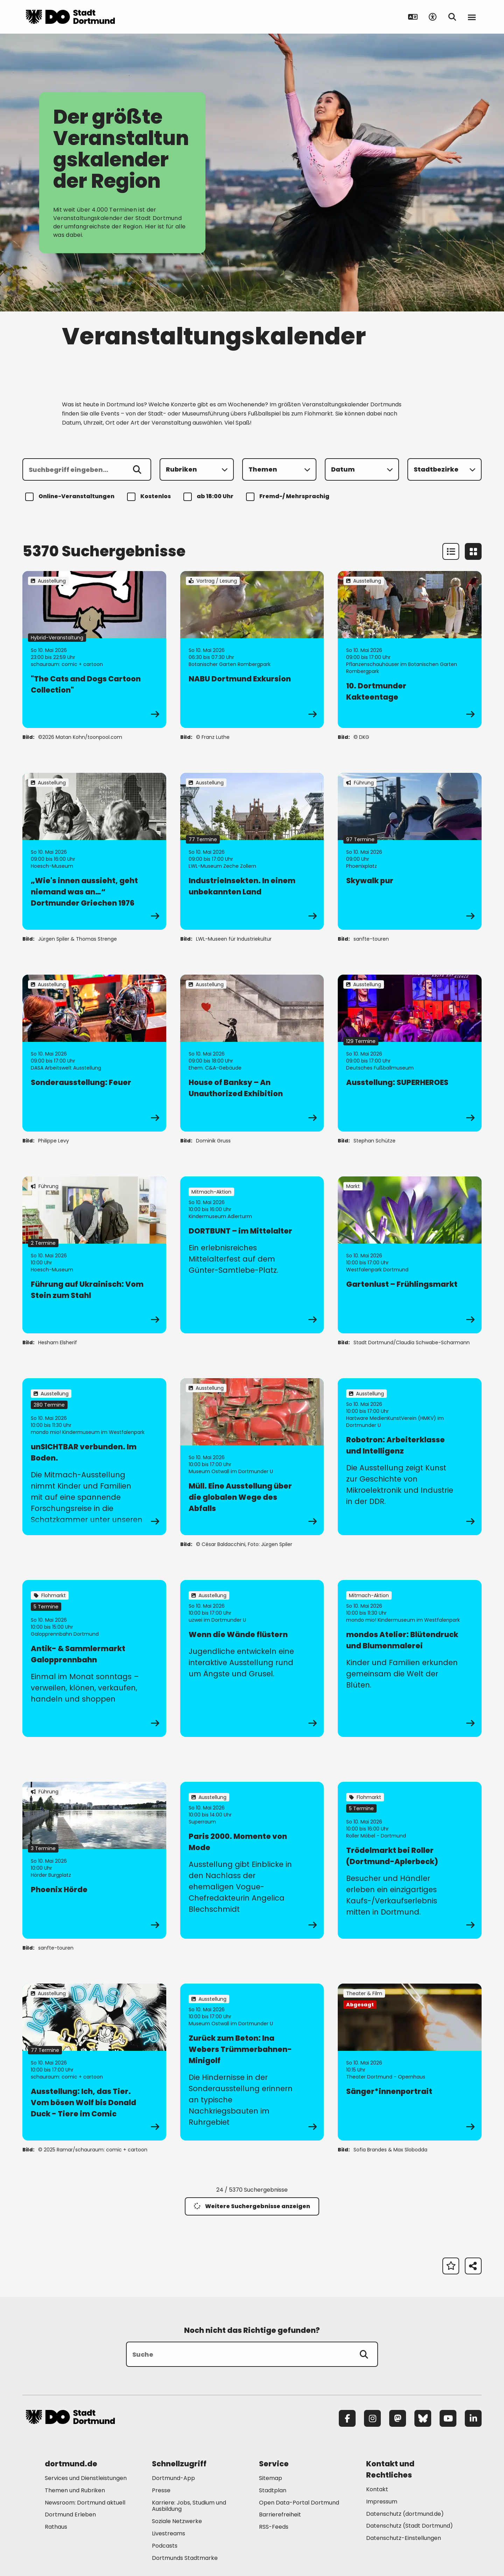 The height and width of the screenshot is (2576, 504). What do you see at coordinates (252, 851) in the screenshot?
I see `[zur Veranstaltung IndustrieInsekten. In einem unbekannten Land]` at bounding box center [252, 851].